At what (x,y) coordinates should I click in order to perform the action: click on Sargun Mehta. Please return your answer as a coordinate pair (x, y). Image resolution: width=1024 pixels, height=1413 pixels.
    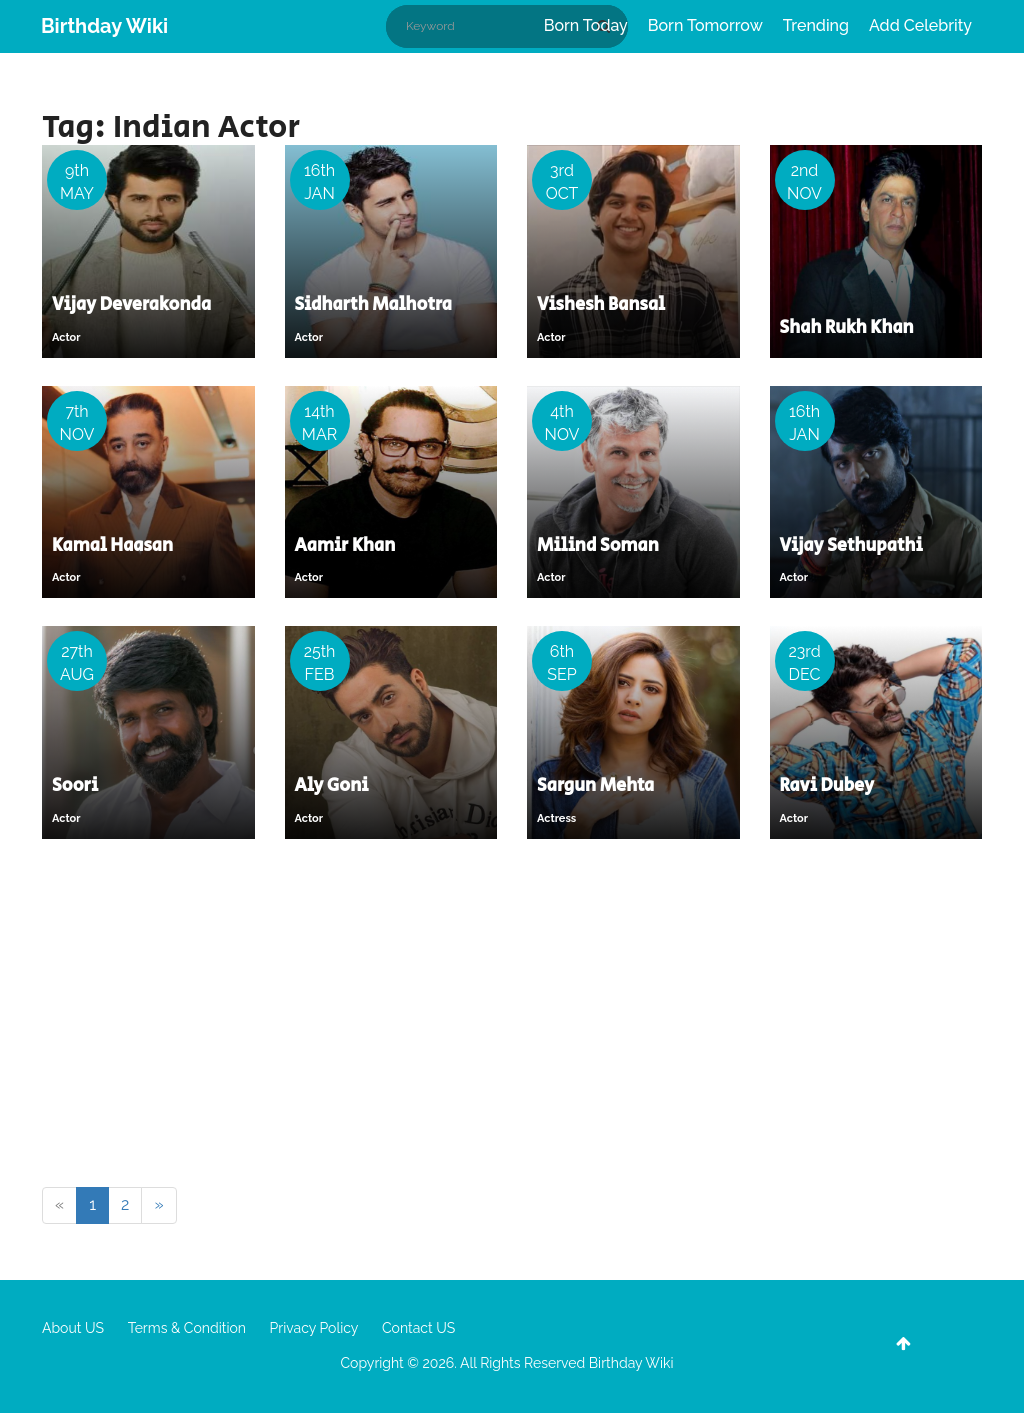
    Looking at the image, I should click on (595, 786).